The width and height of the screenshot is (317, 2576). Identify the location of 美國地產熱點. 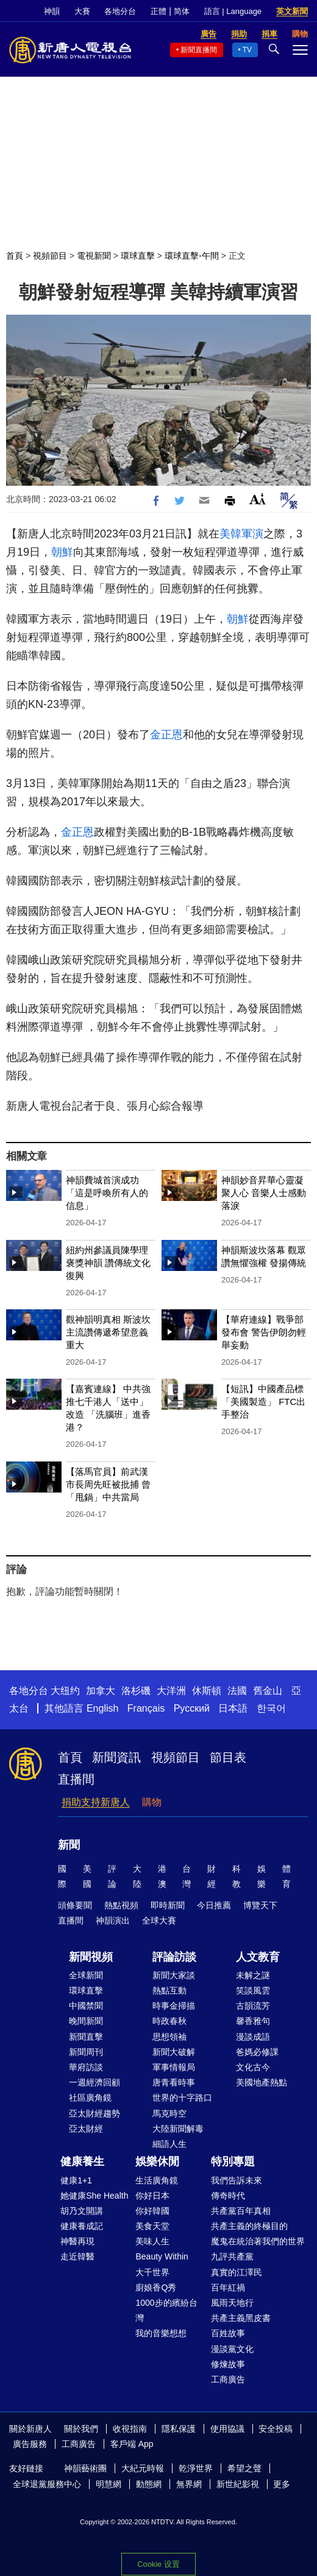
(261, 2082).